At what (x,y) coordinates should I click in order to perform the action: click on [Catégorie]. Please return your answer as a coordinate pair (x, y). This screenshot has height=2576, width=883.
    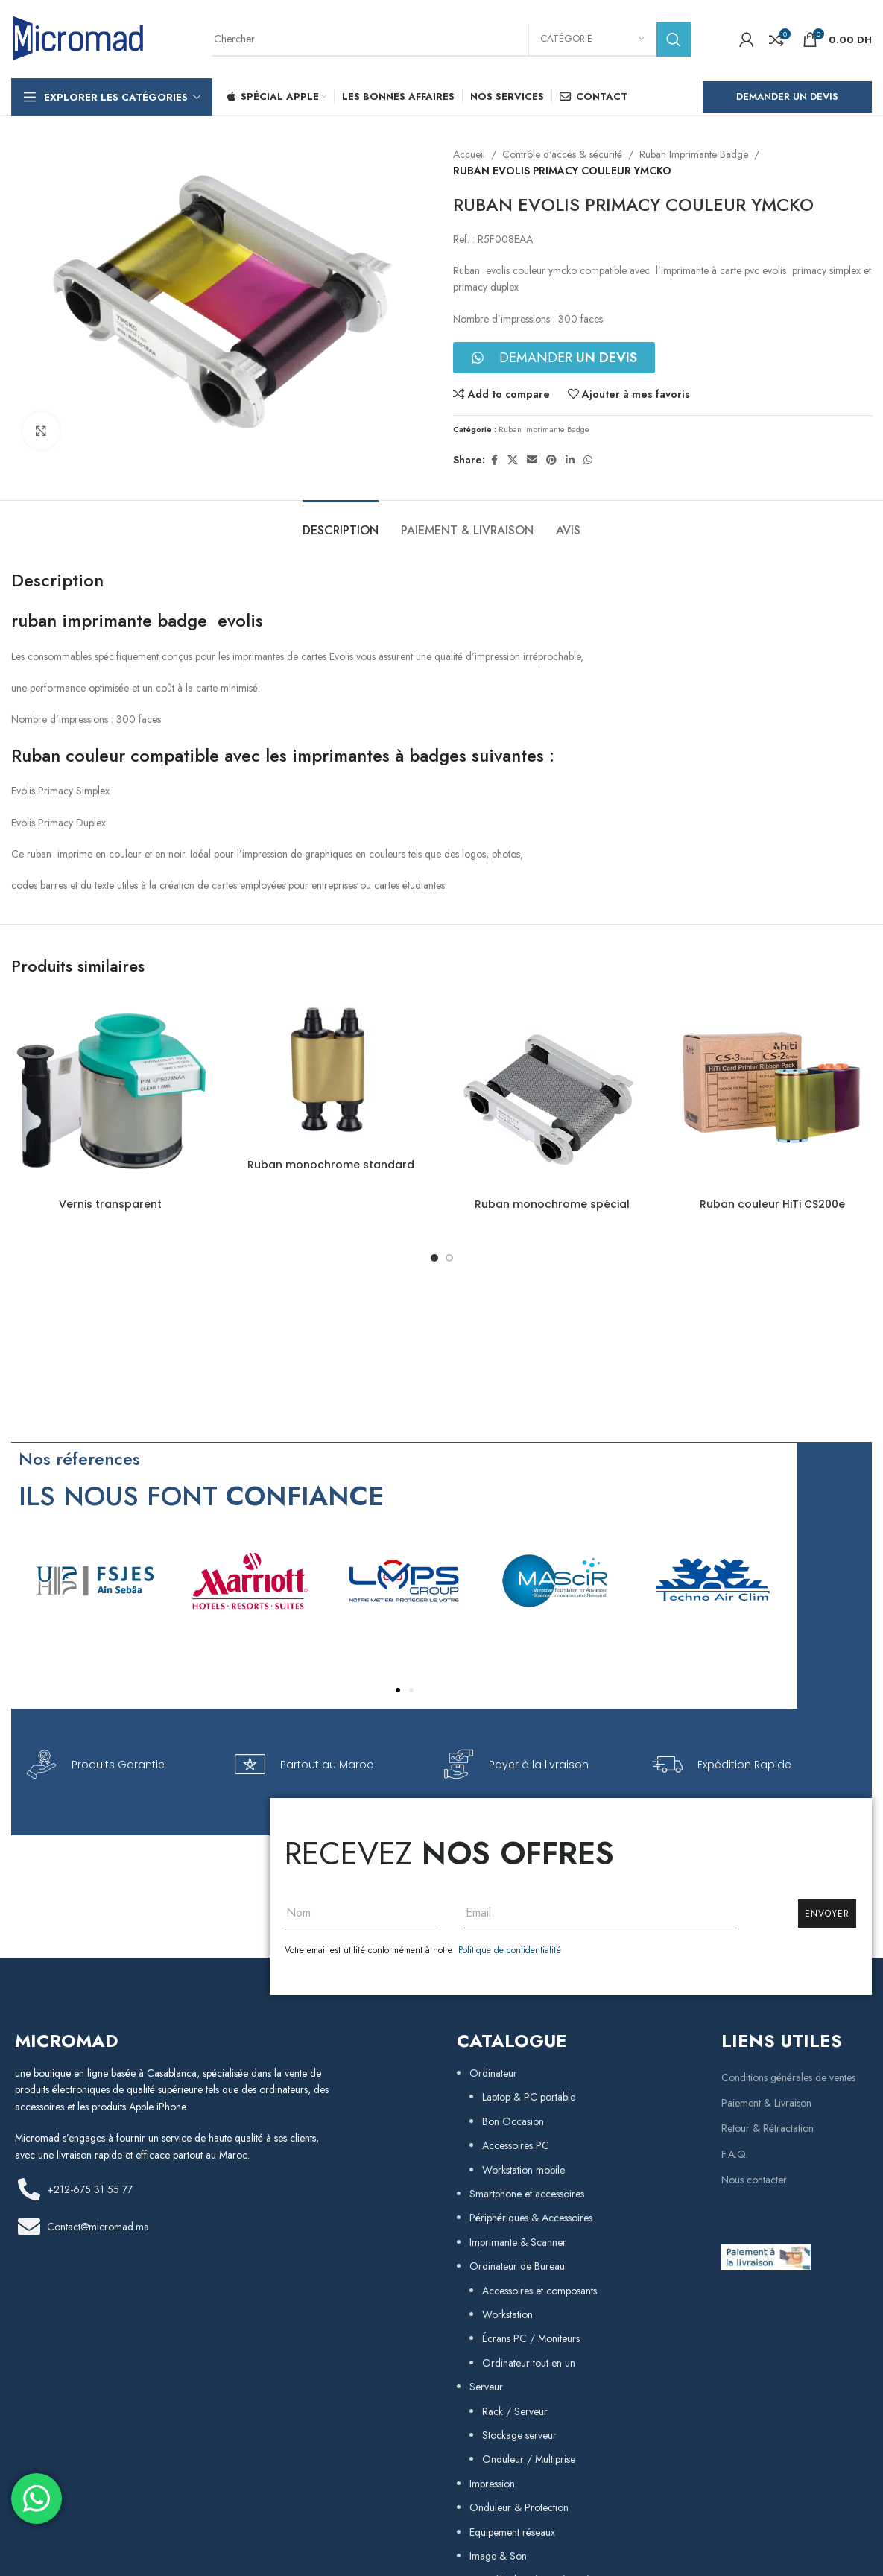
    Looking at the image, I should click on (592, 39).